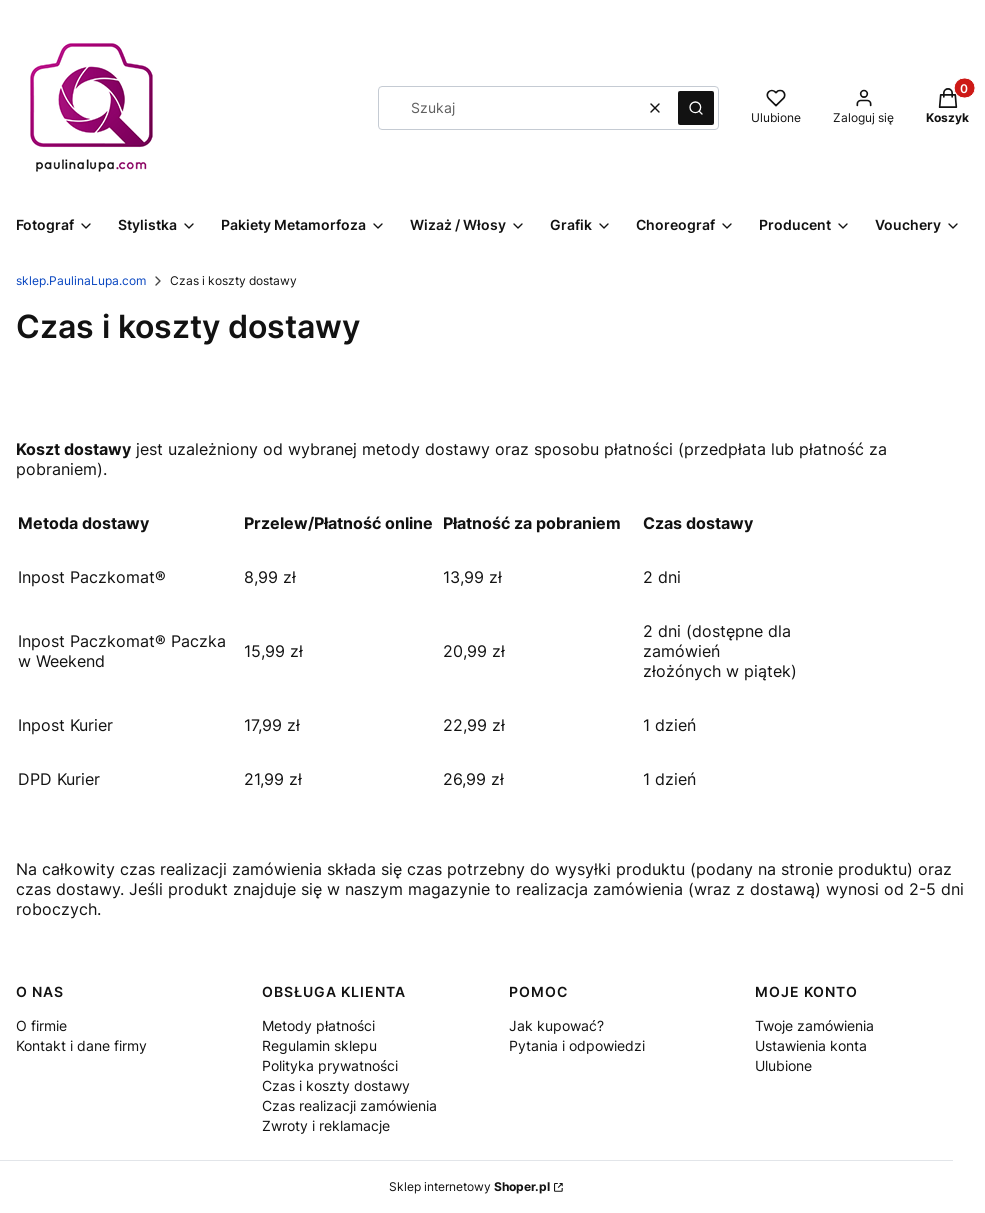  I want to click on Twoje zamówienia, so click(814, 1025).